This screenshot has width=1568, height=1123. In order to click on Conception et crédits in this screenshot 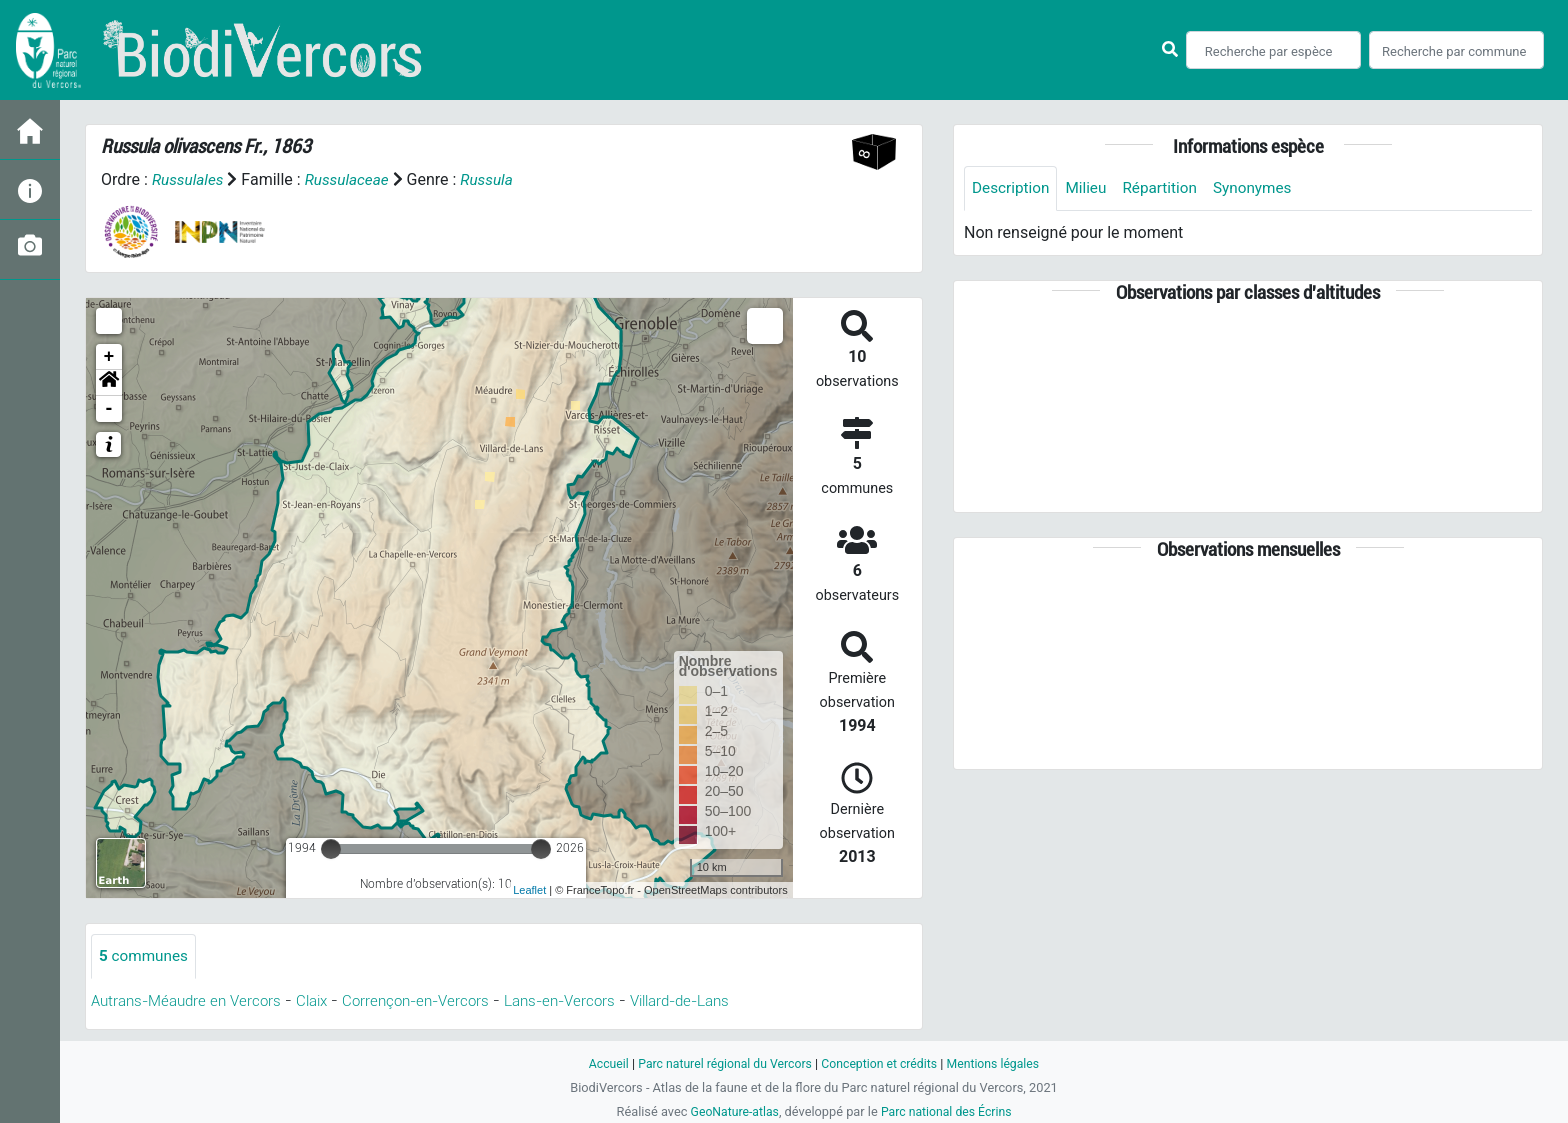, I will do `click(881, 1063)`.